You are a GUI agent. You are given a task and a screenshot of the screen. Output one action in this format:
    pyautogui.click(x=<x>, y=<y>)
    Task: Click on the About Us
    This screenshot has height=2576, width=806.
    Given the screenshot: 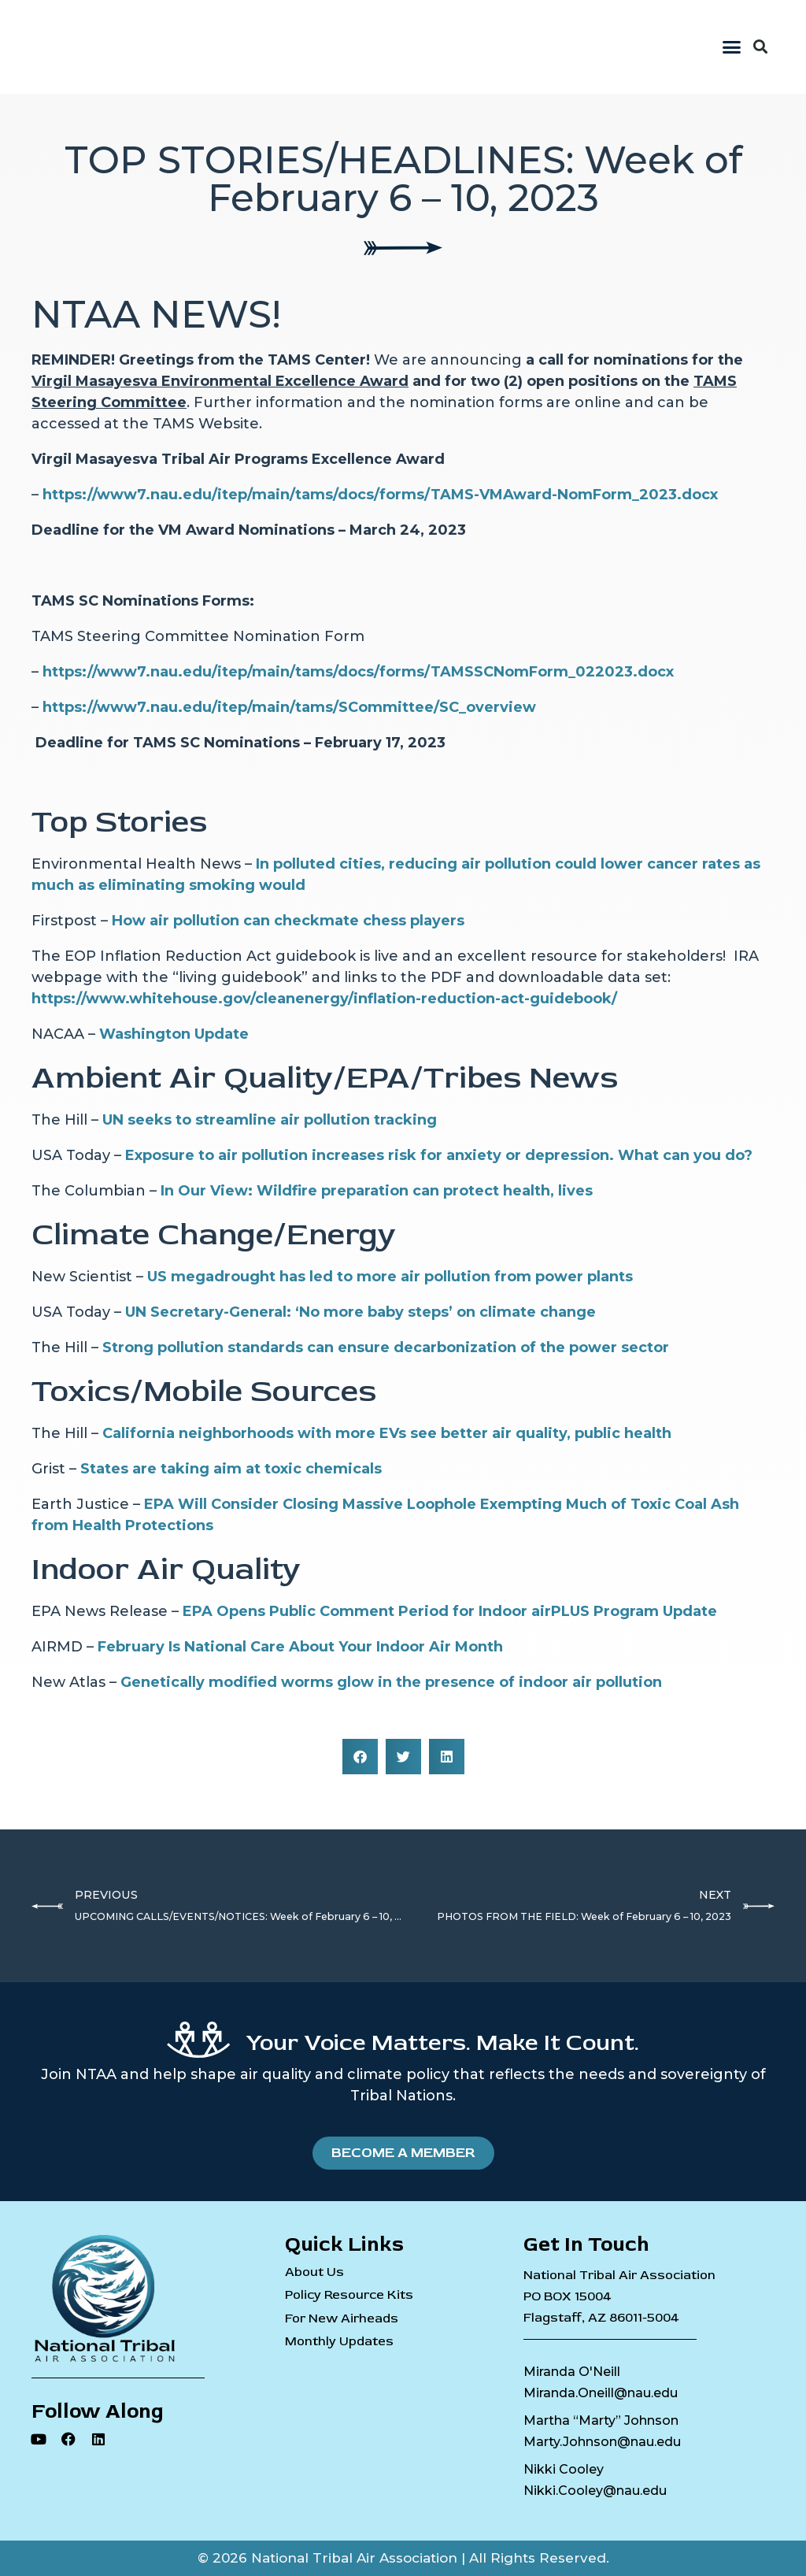 What is the action you would take?
    pyautogui.click(x=314, y=2272)
    